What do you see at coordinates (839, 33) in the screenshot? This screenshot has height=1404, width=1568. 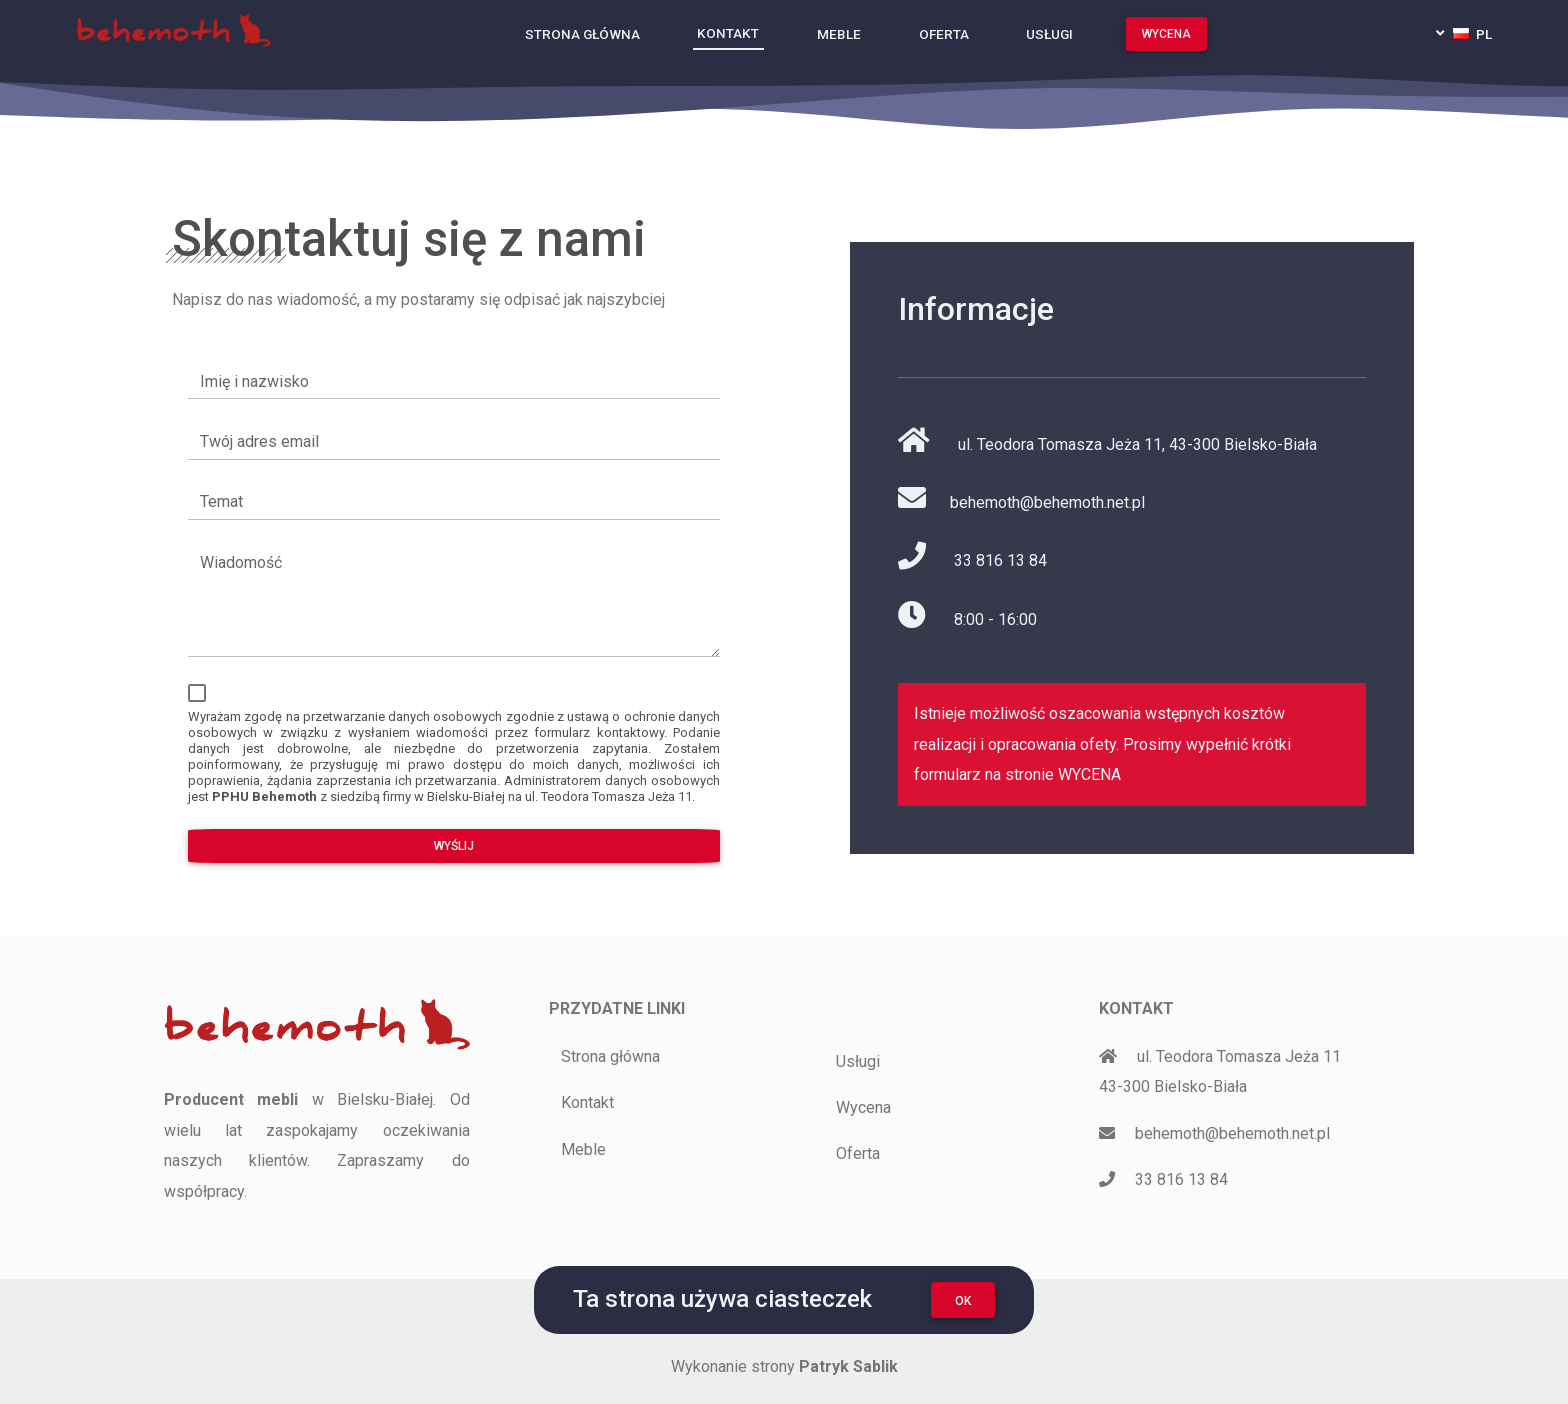 I see `Meble` at bounding box center [839, 33].